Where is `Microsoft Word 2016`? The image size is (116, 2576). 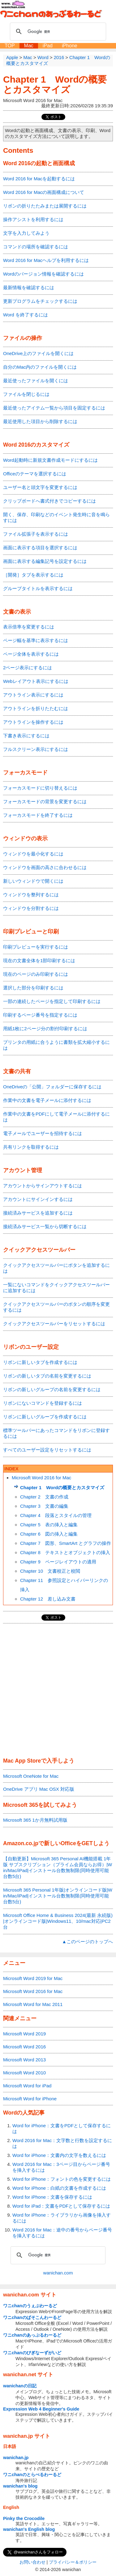 Microsoft Word 2016 is located at coordinates (24, 2046).